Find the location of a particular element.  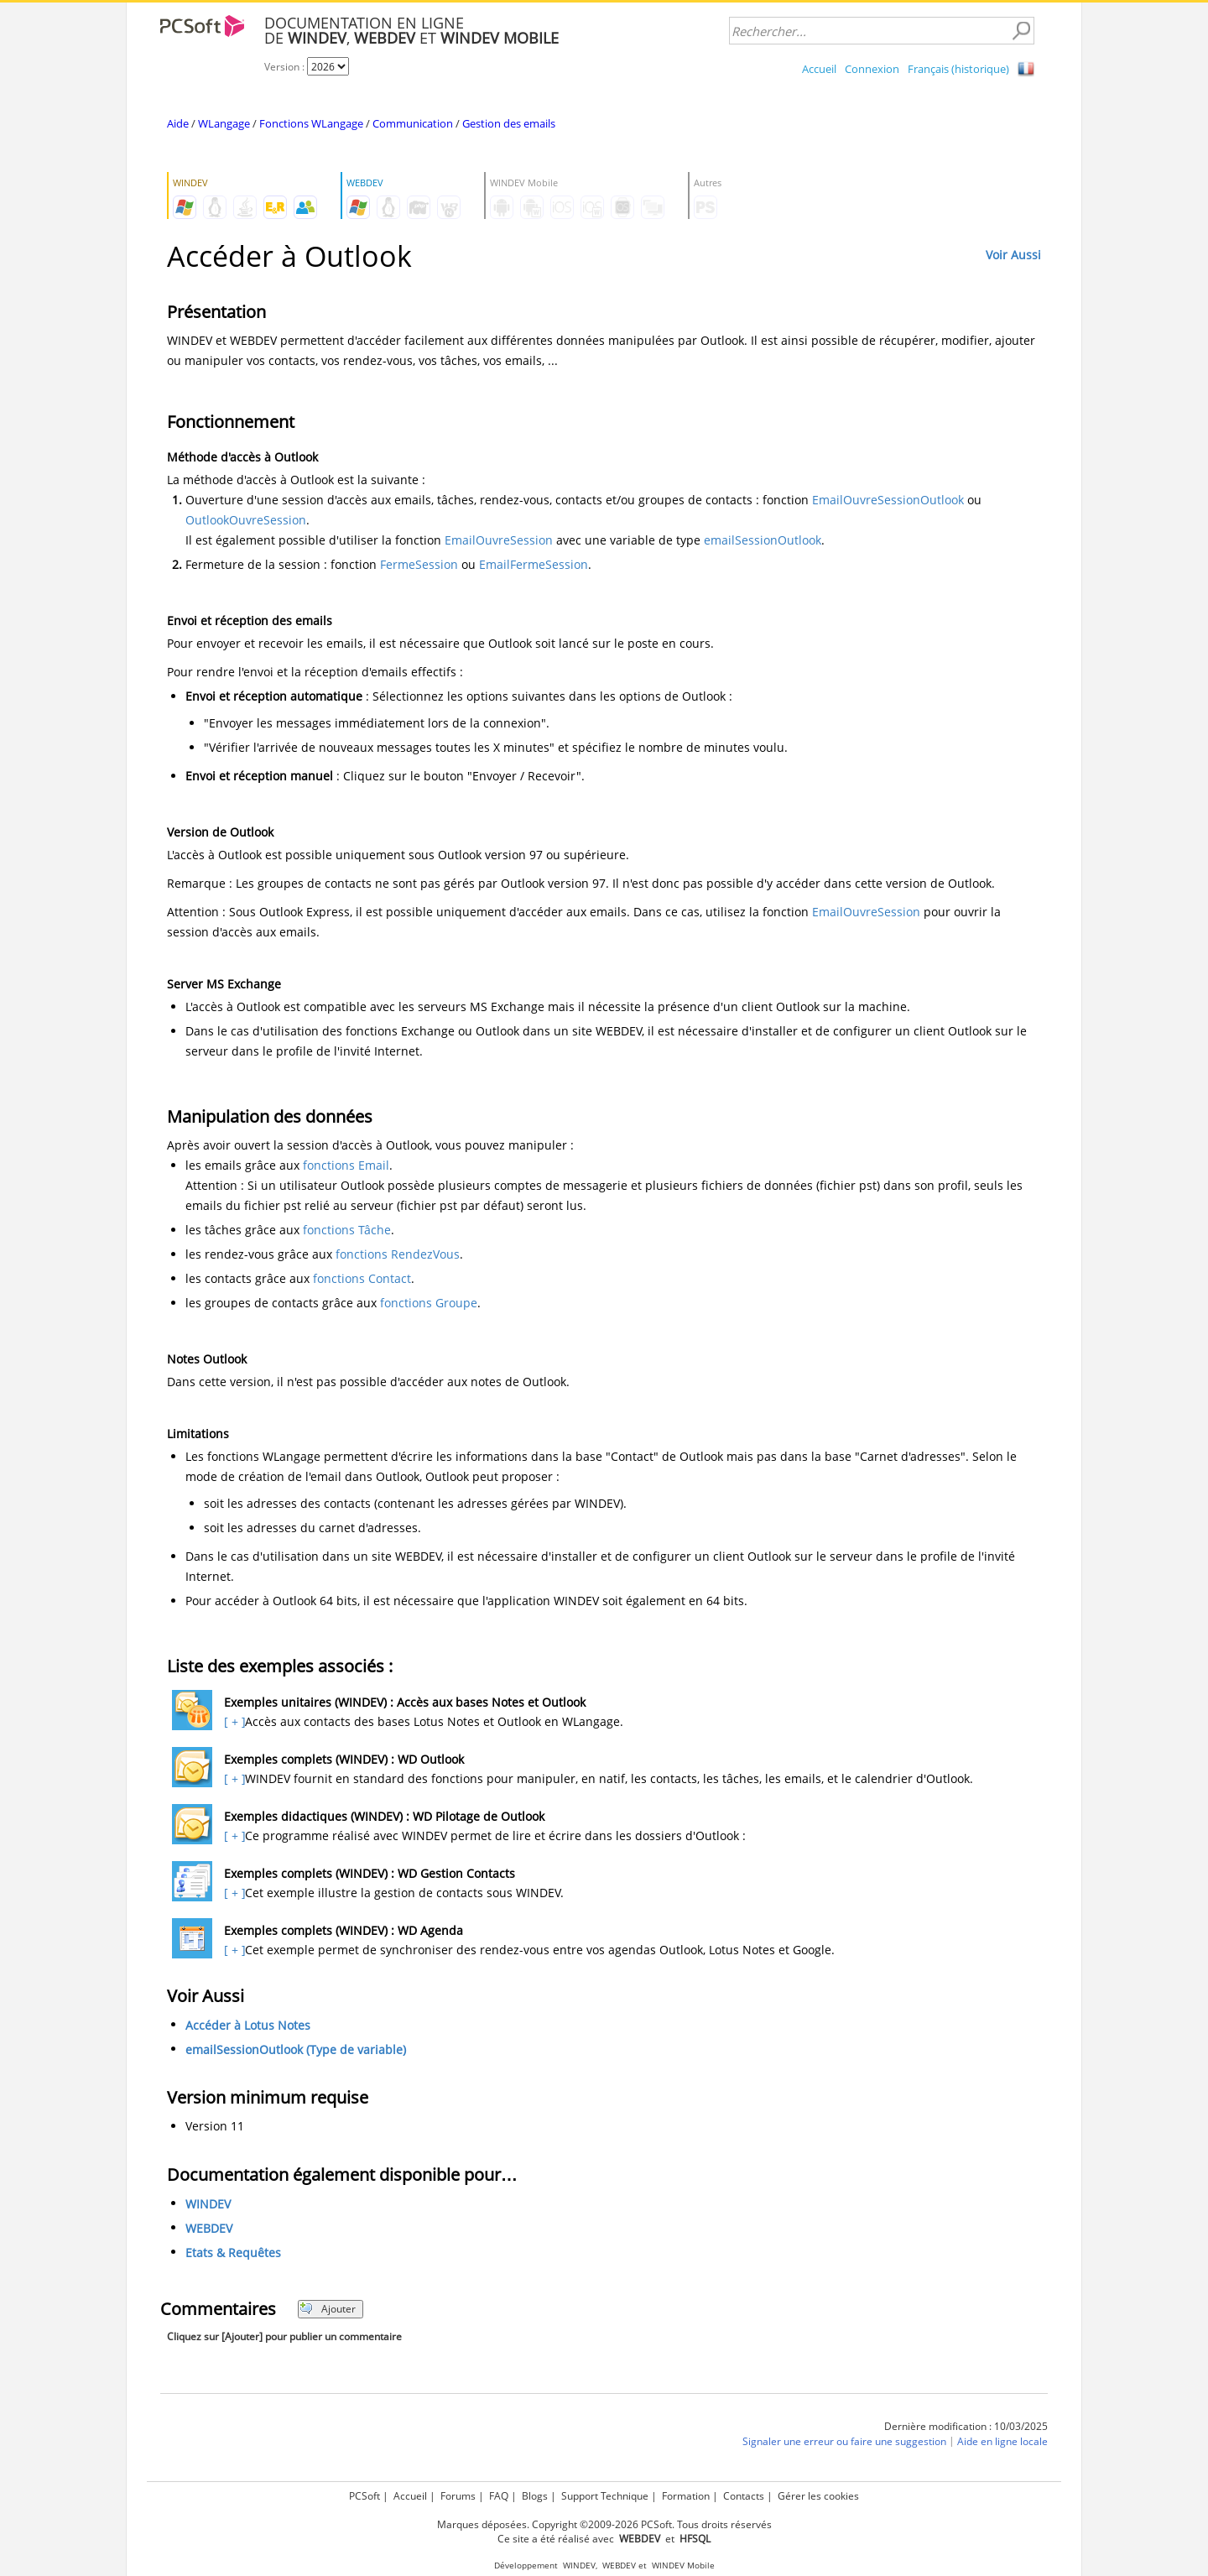

Accueil is located at coordinates (819, 68).